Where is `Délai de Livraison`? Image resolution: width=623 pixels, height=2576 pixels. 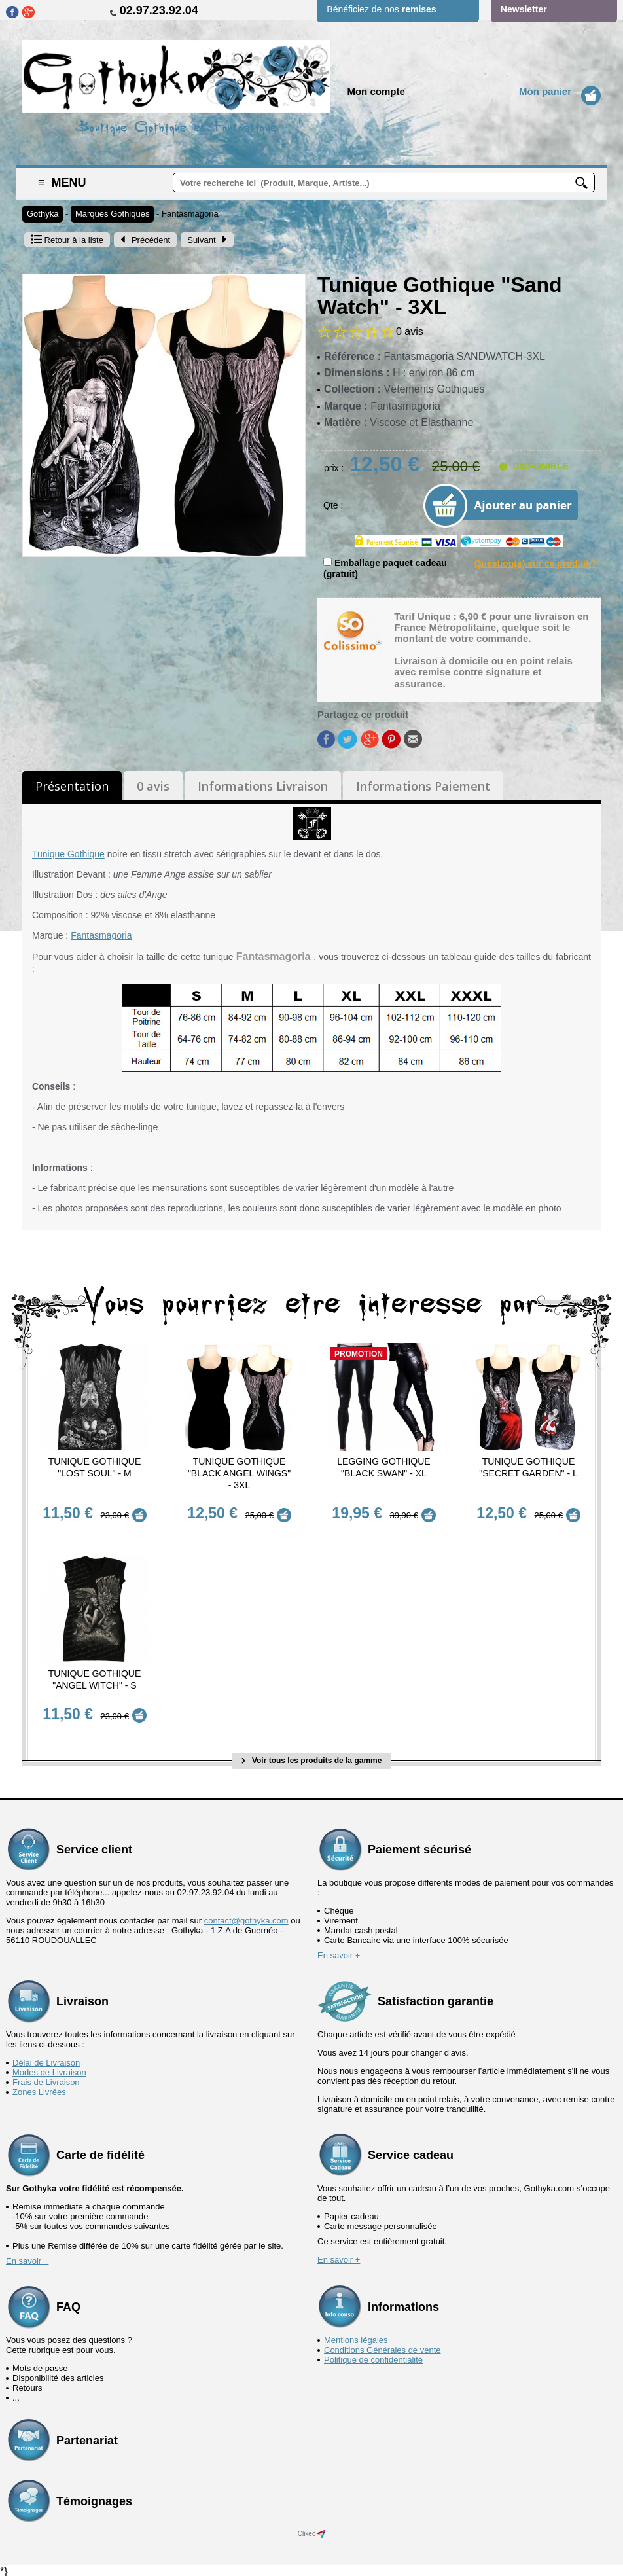 Délai de Livraison is located at coordinates (46, 2059).